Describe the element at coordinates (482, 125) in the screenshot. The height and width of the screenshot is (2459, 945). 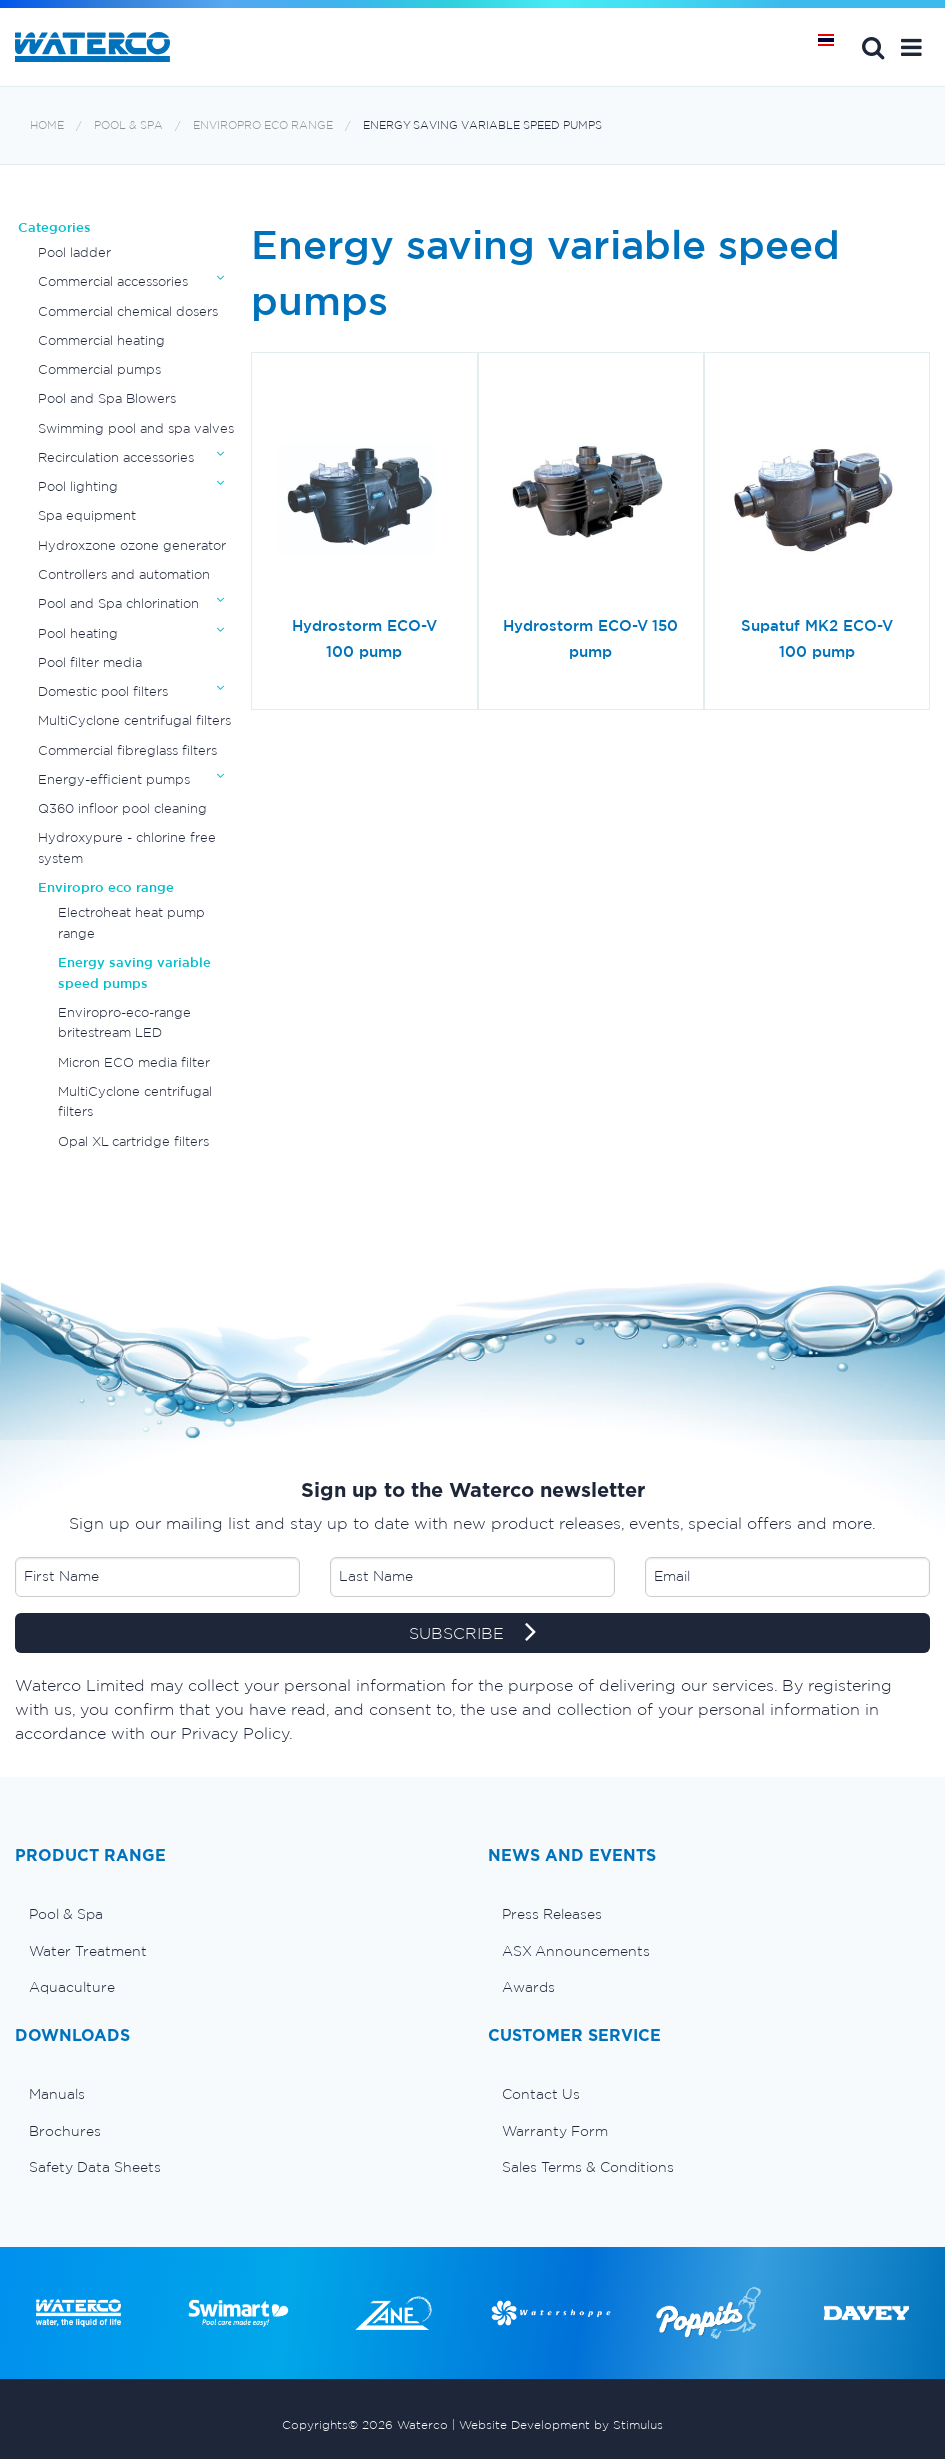
I see `Energy saving variable speed pumps` at that location.